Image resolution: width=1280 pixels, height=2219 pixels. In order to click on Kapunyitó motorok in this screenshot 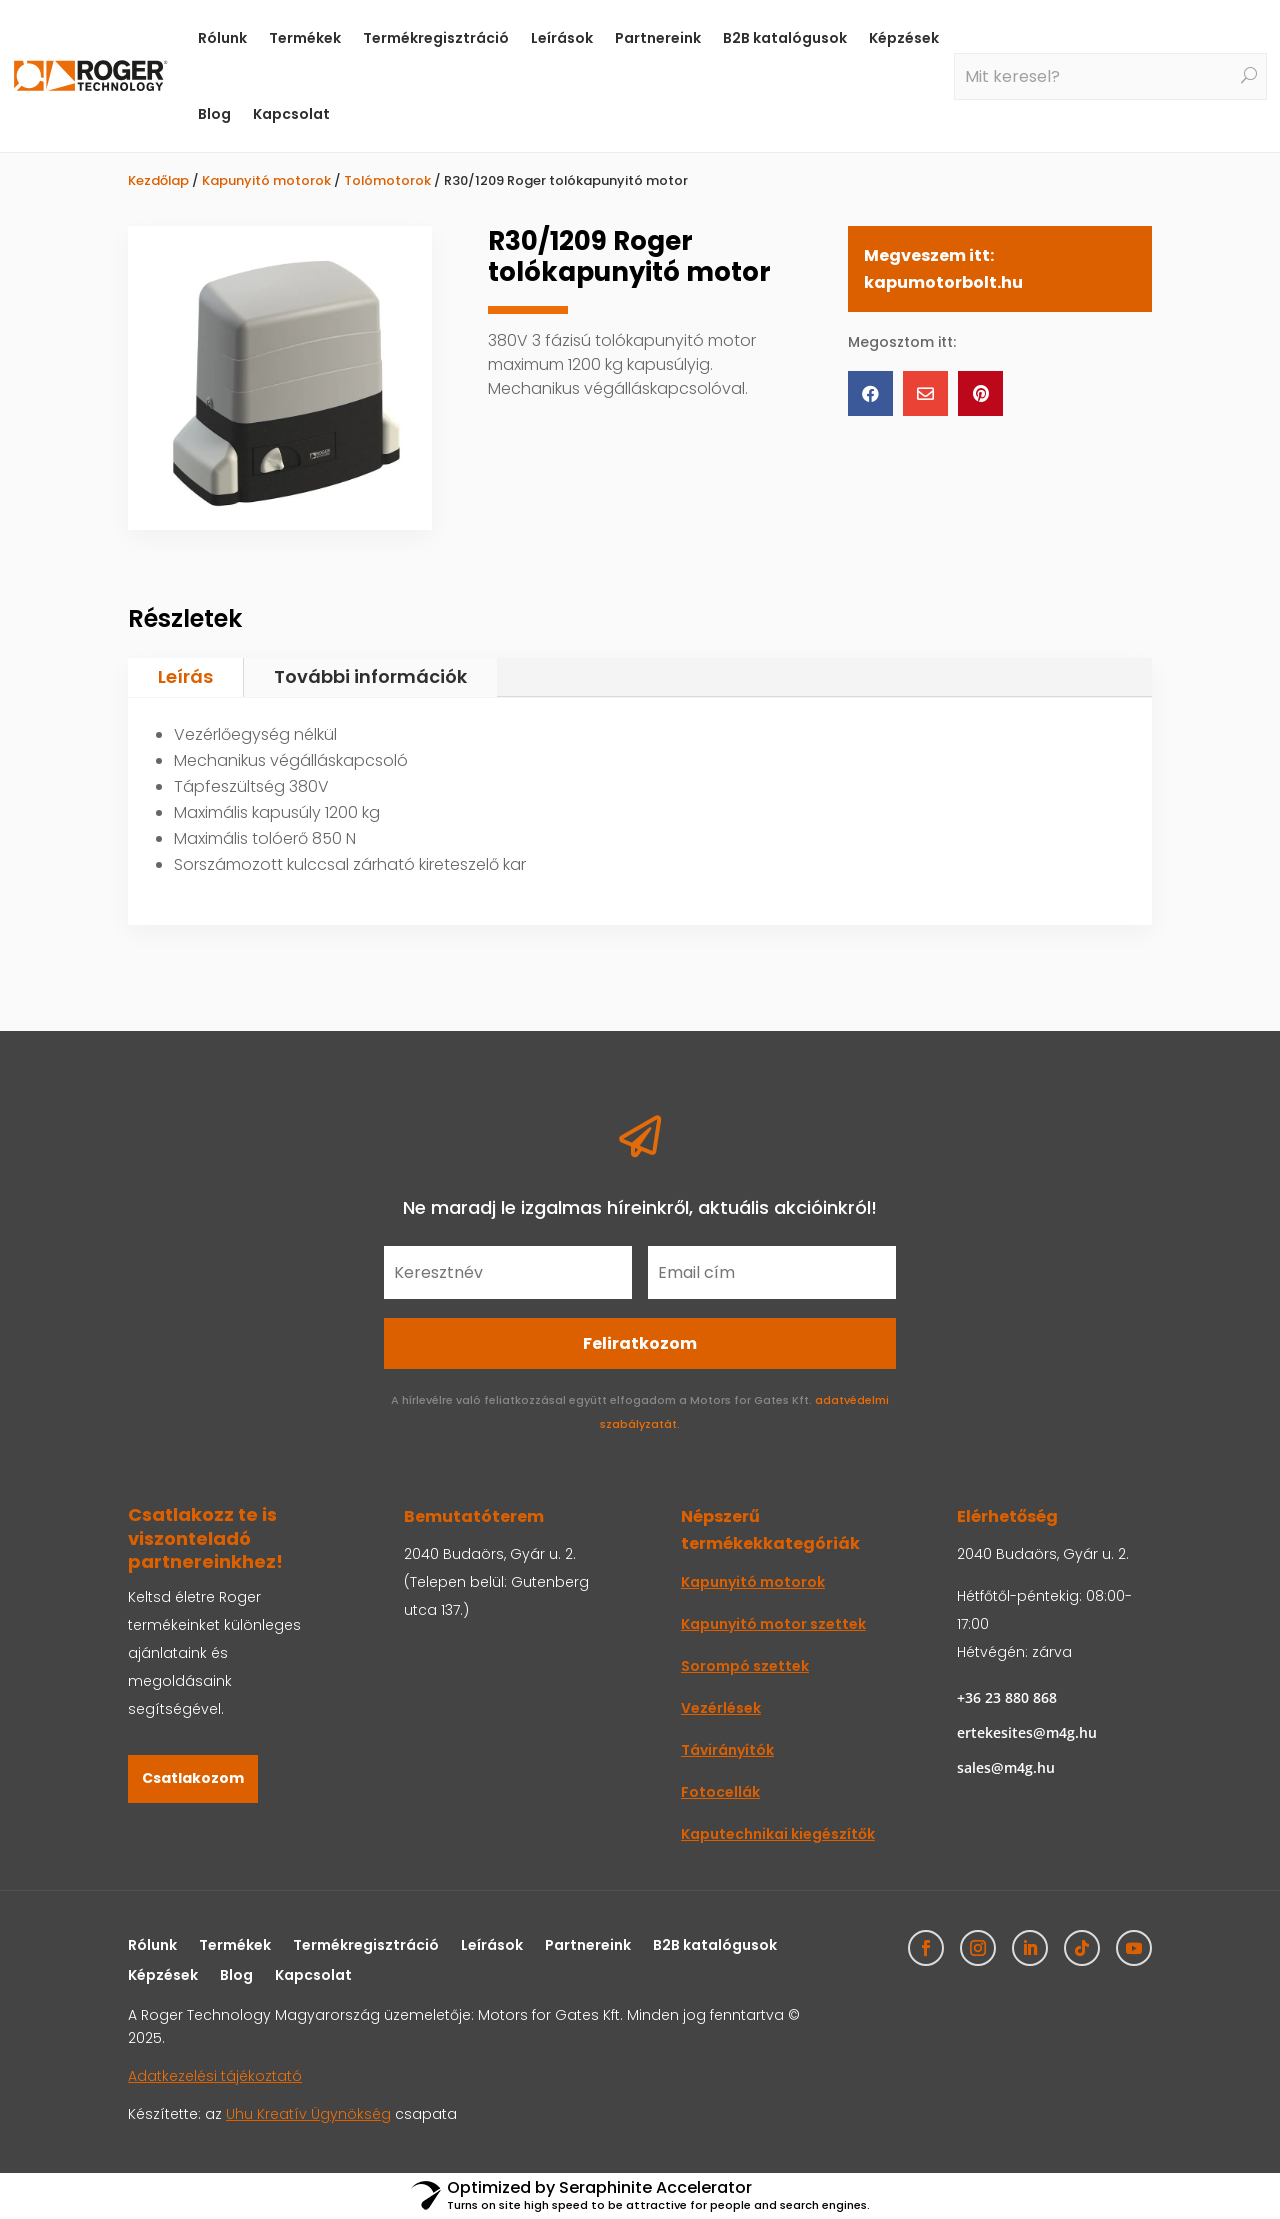, I will do `click(266, 180)`.